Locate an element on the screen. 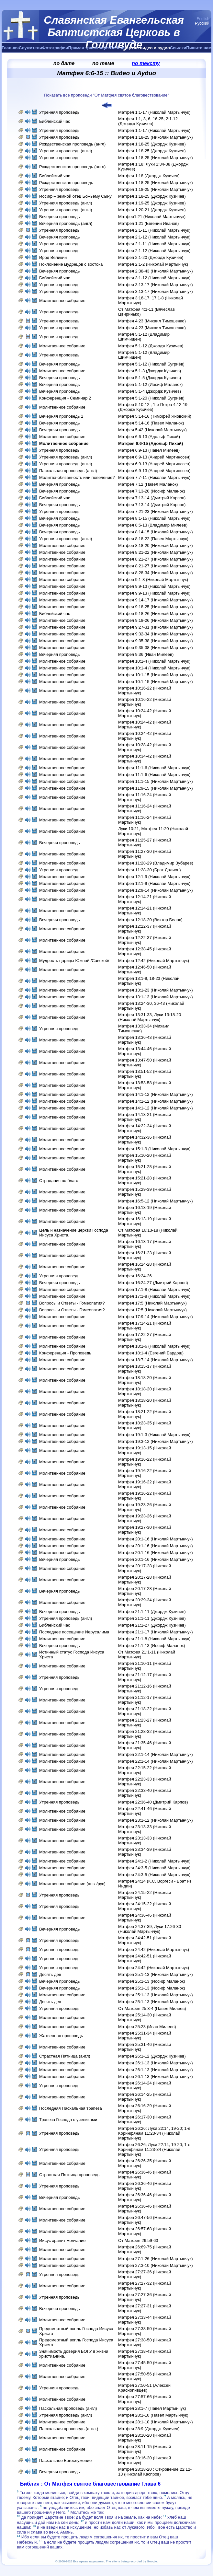 The image size is (213, 2576). Матфея1:21 (Николай Мартынчук) is located at coordinates (151, 216).